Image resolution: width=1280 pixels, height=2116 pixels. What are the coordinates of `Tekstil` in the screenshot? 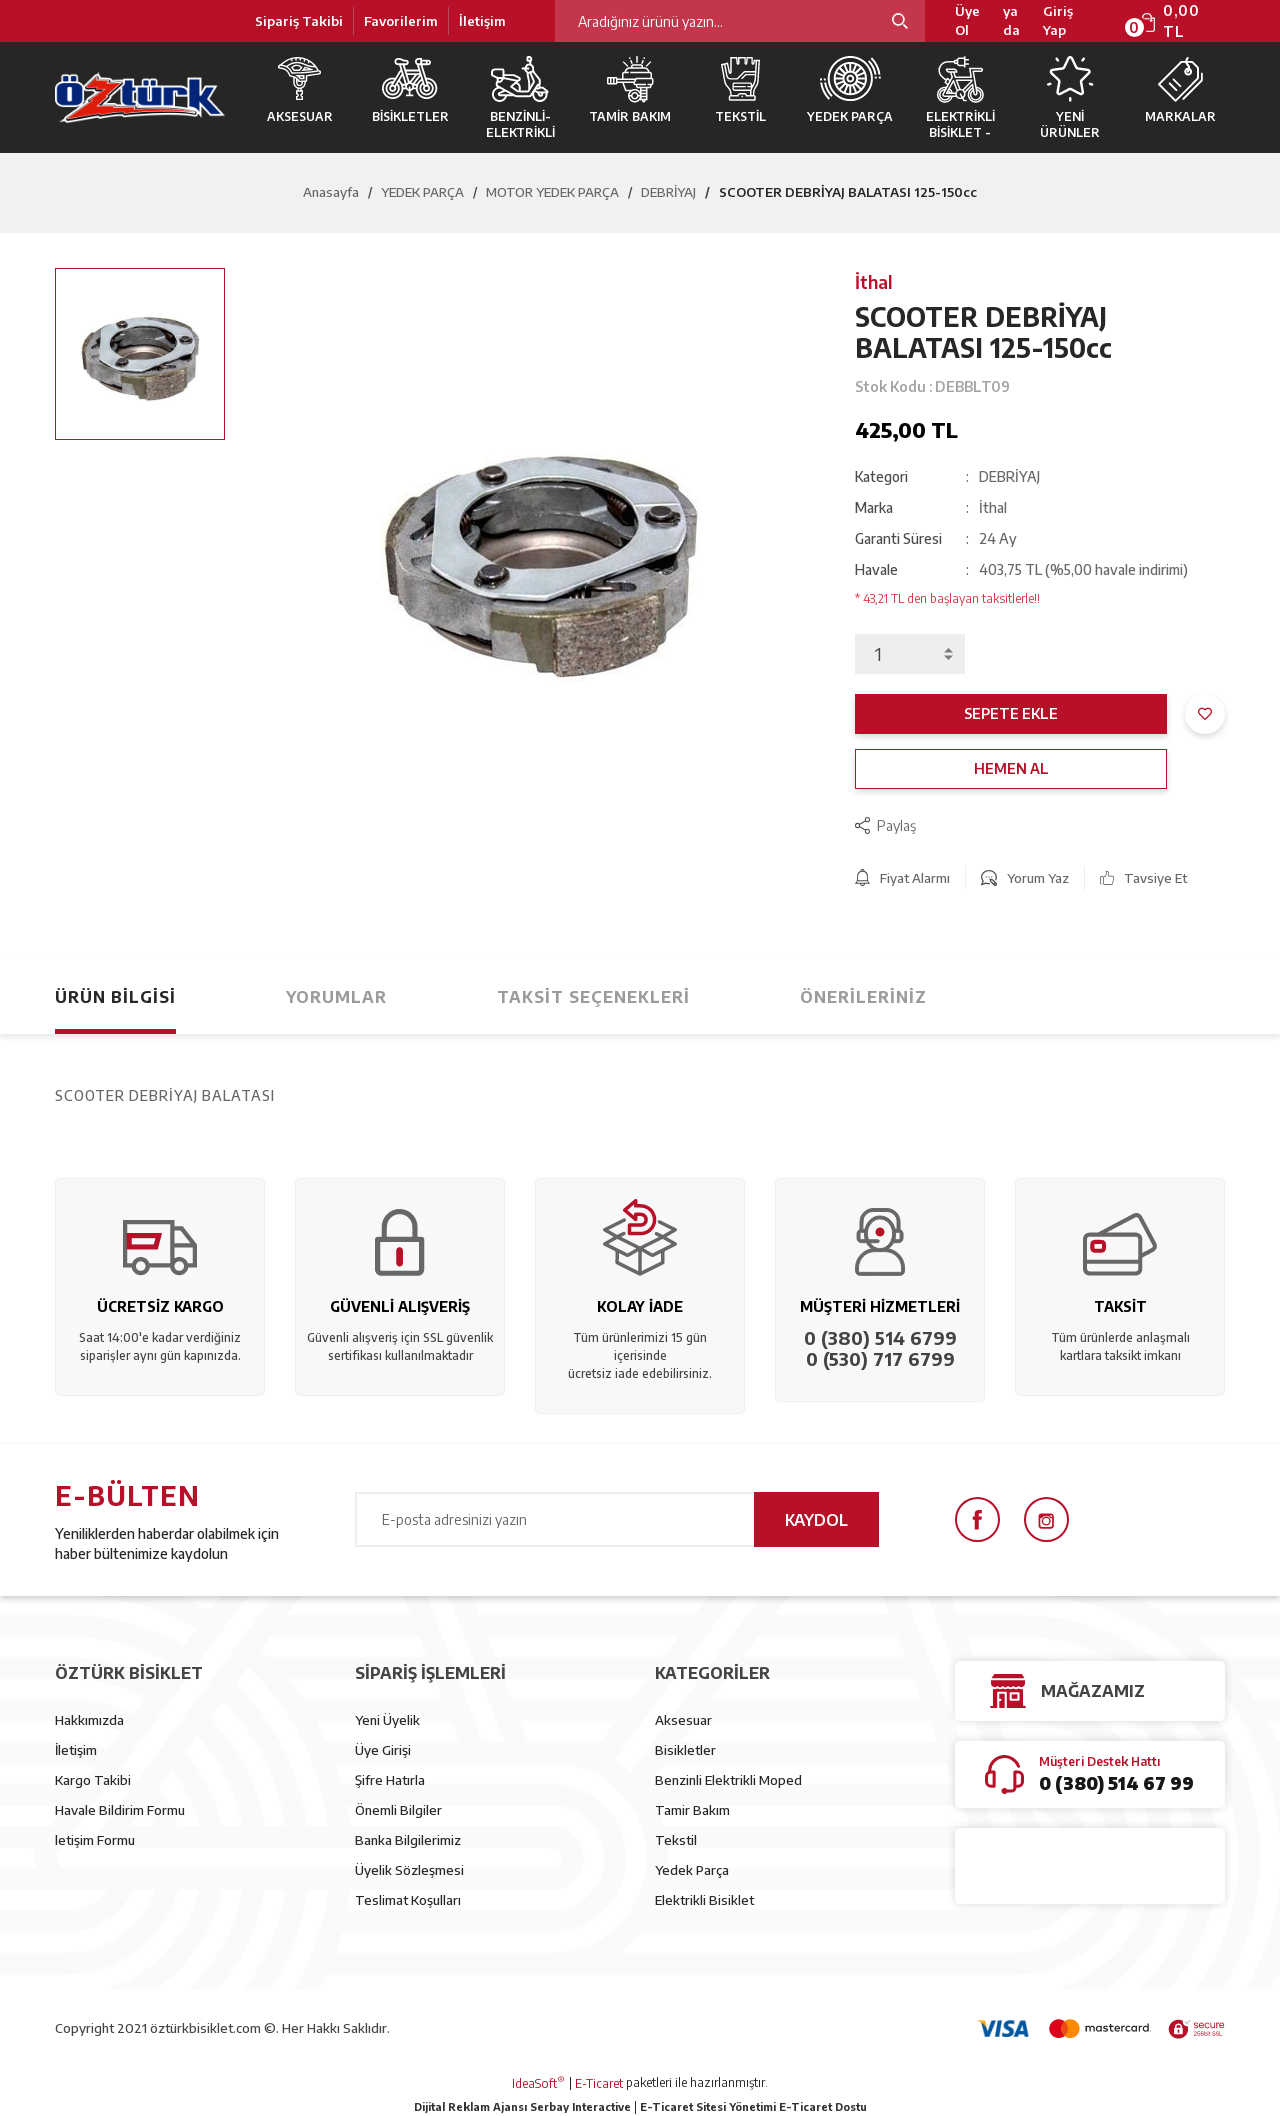 It's located at (676, 1840).